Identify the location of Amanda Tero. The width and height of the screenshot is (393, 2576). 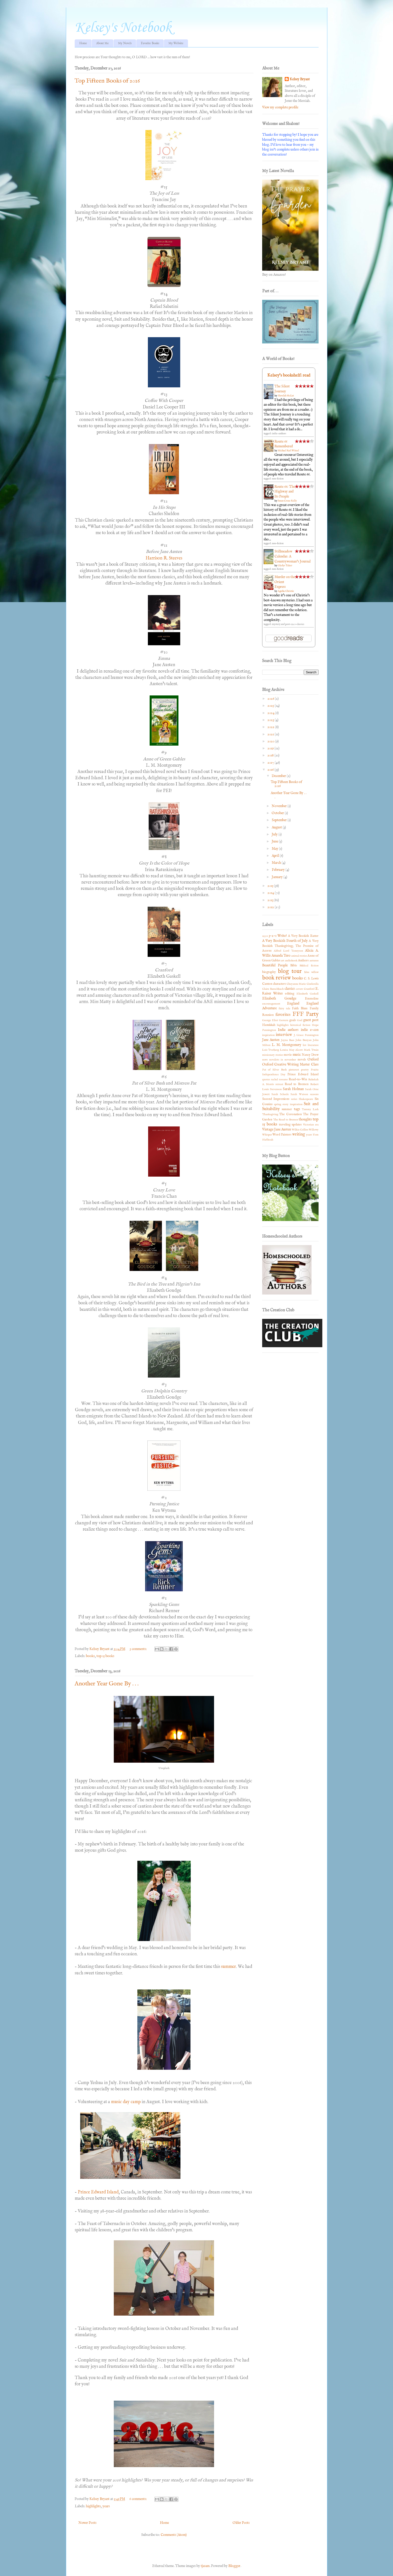
(280, 955).